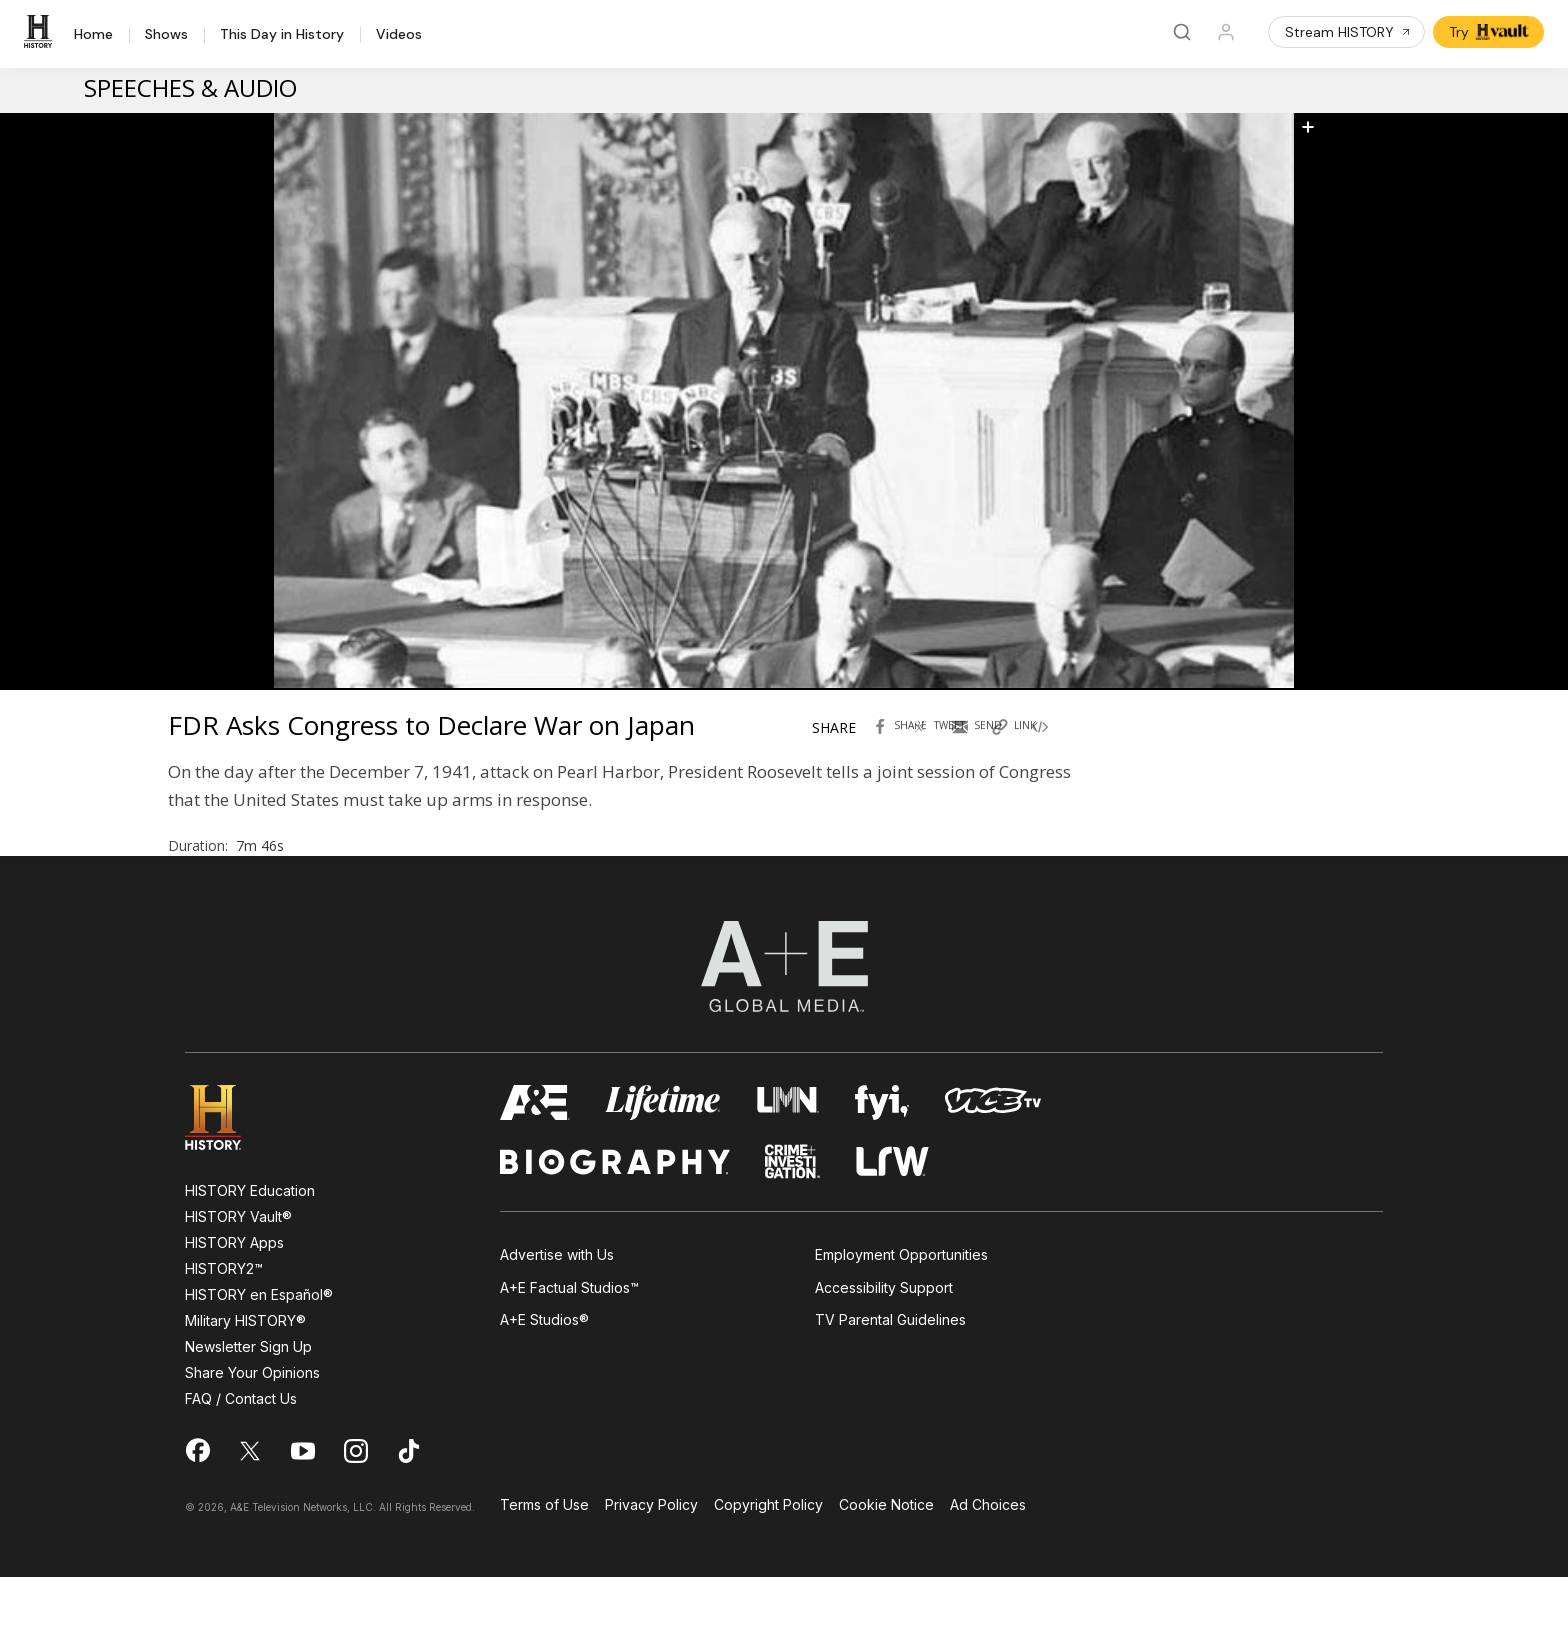  What do you see at coordinates (988, 1569) in the screenshot?
I see `Ad Choices` at bounding box center [988, 1569].